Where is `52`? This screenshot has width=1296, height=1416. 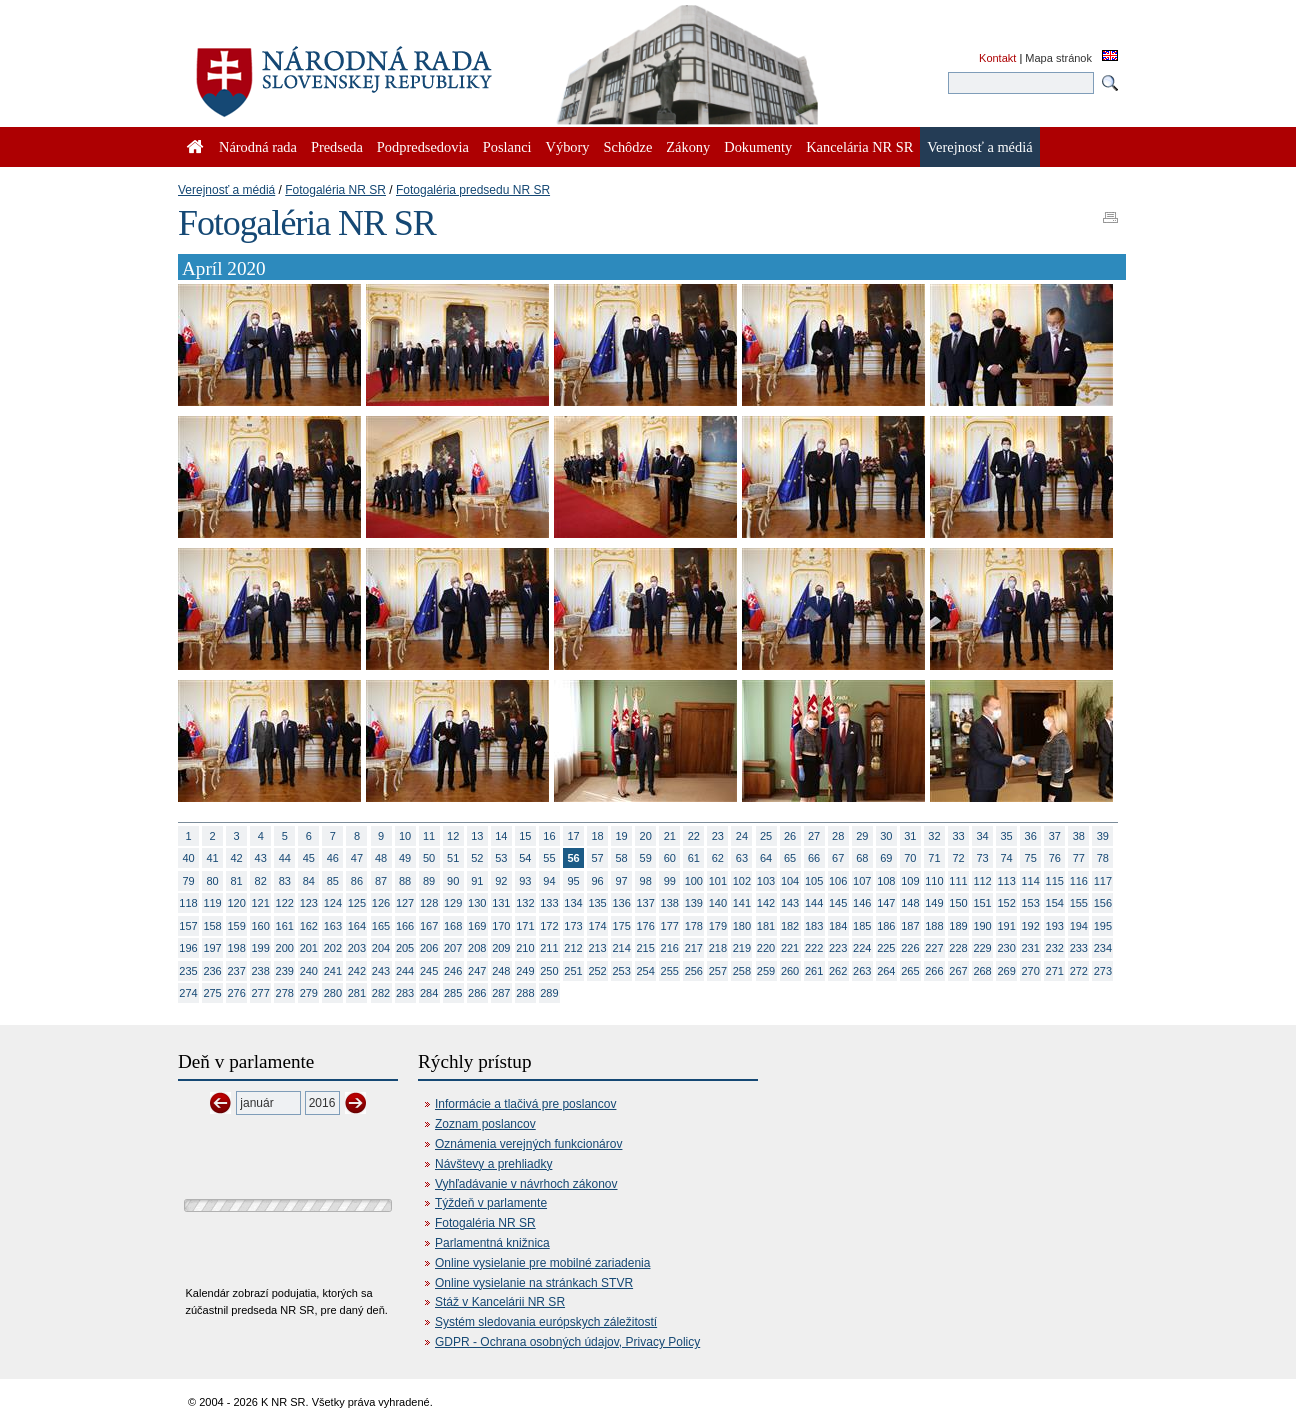 52 is located at coordinates (477, 858).